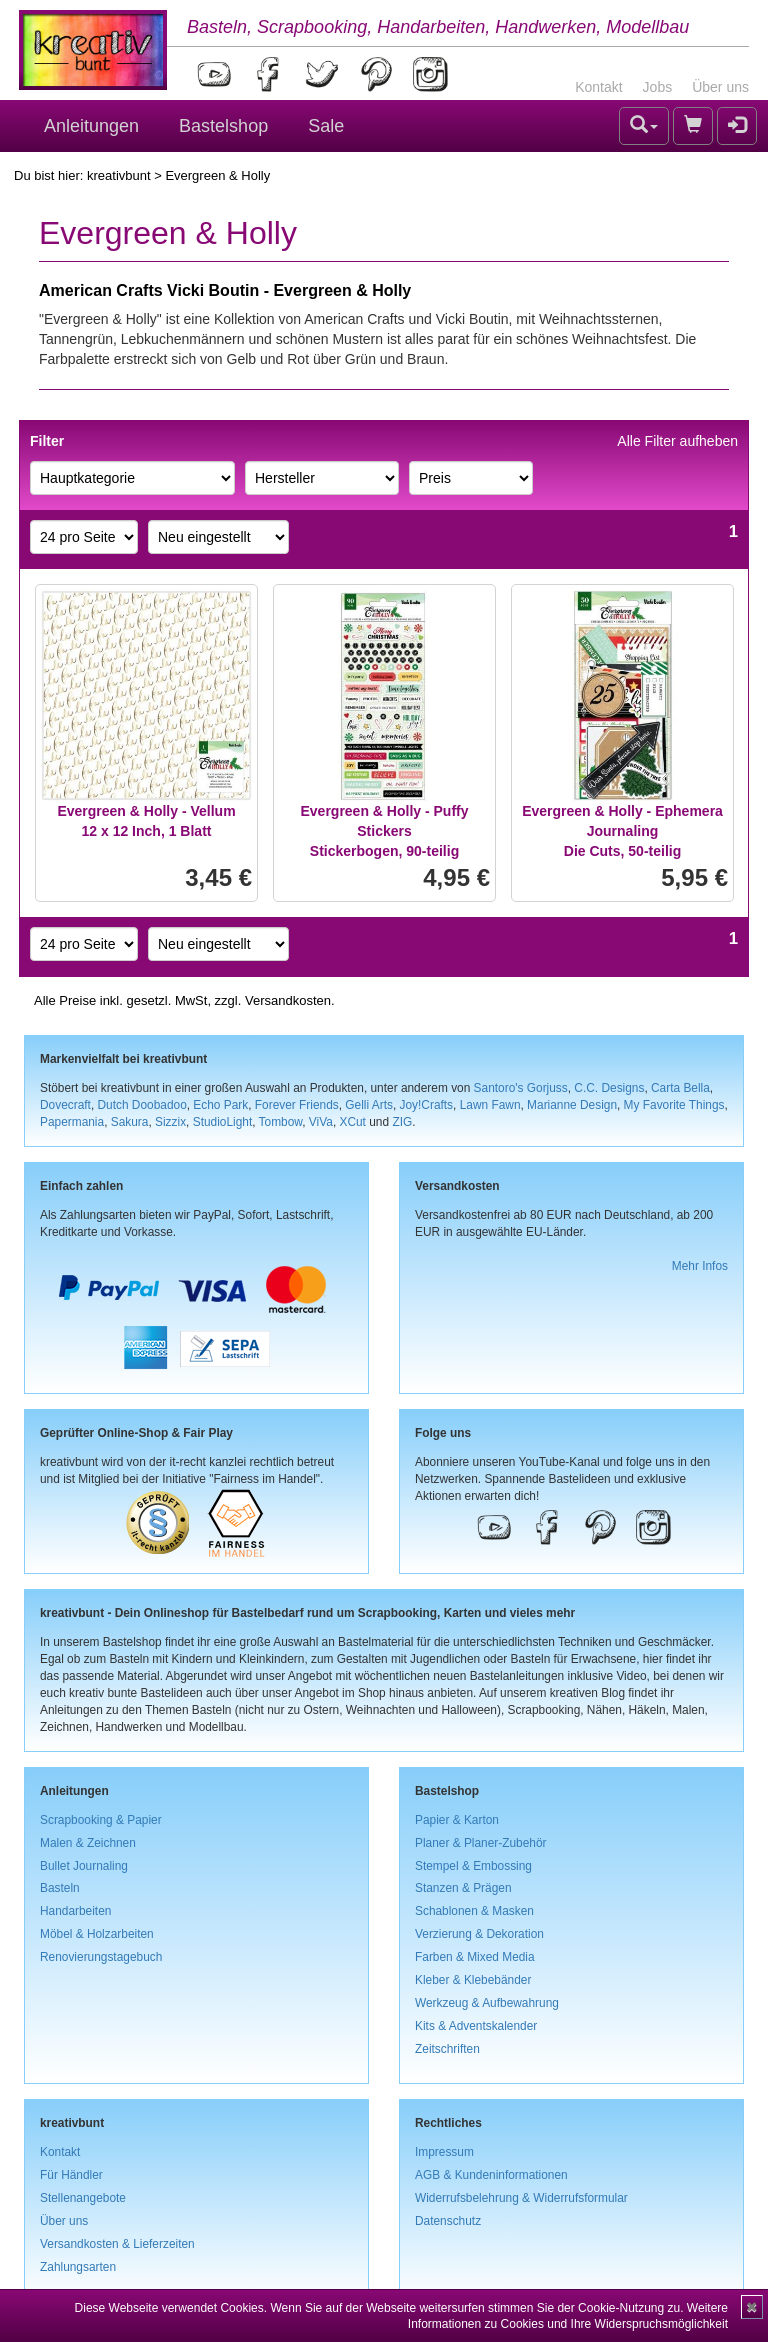 Image resolution: width=768 pixels, height=2342 pixels. I want to click on Handarbeiten, so click(75, 1911).